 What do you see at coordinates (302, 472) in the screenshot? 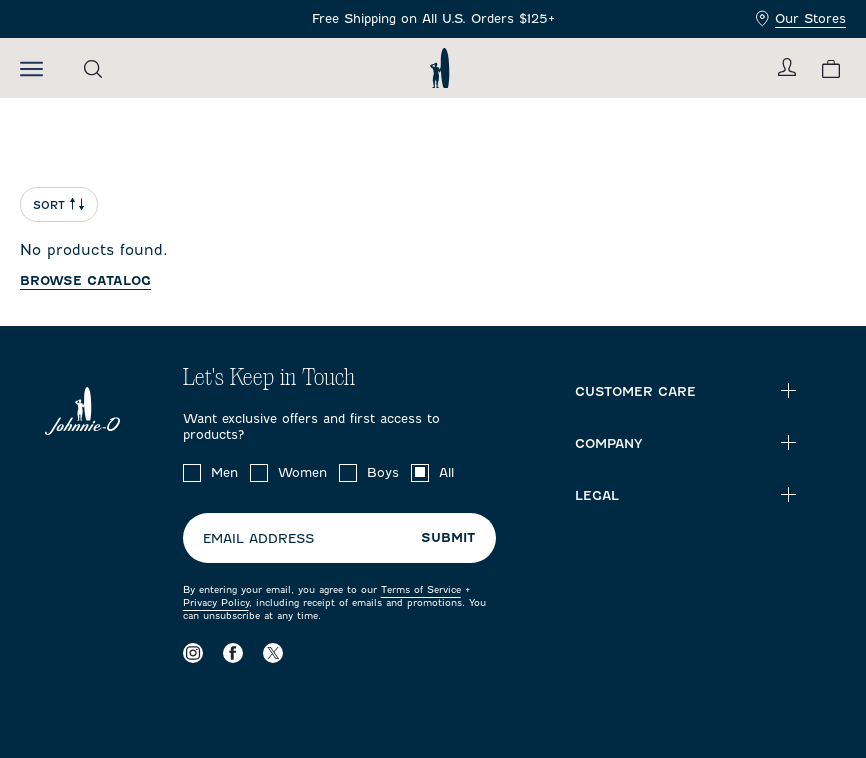
I see `Women` at bounding box center [302, 472].